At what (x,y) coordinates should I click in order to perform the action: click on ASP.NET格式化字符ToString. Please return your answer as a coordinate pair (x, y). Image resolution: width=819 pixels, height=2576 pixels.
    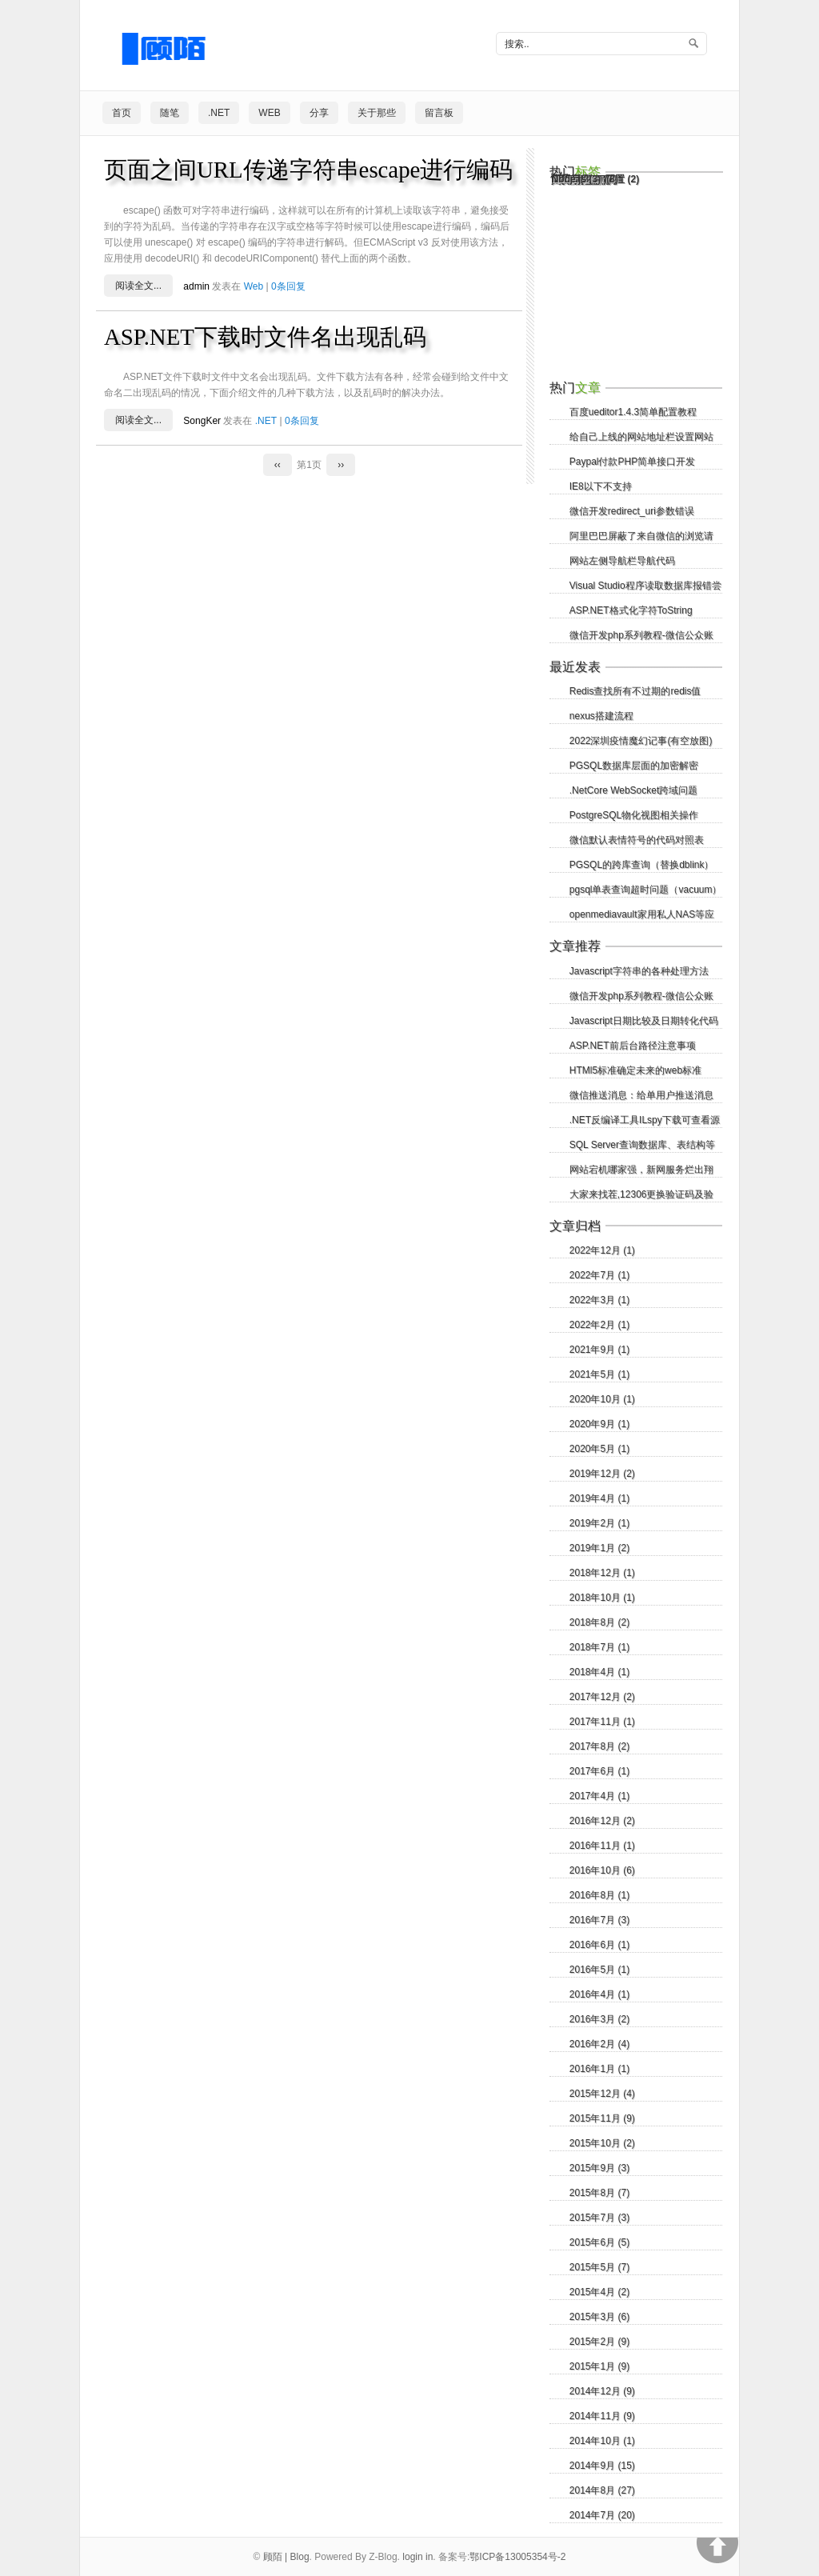
    Looking at the image, I should click on (631, 610).